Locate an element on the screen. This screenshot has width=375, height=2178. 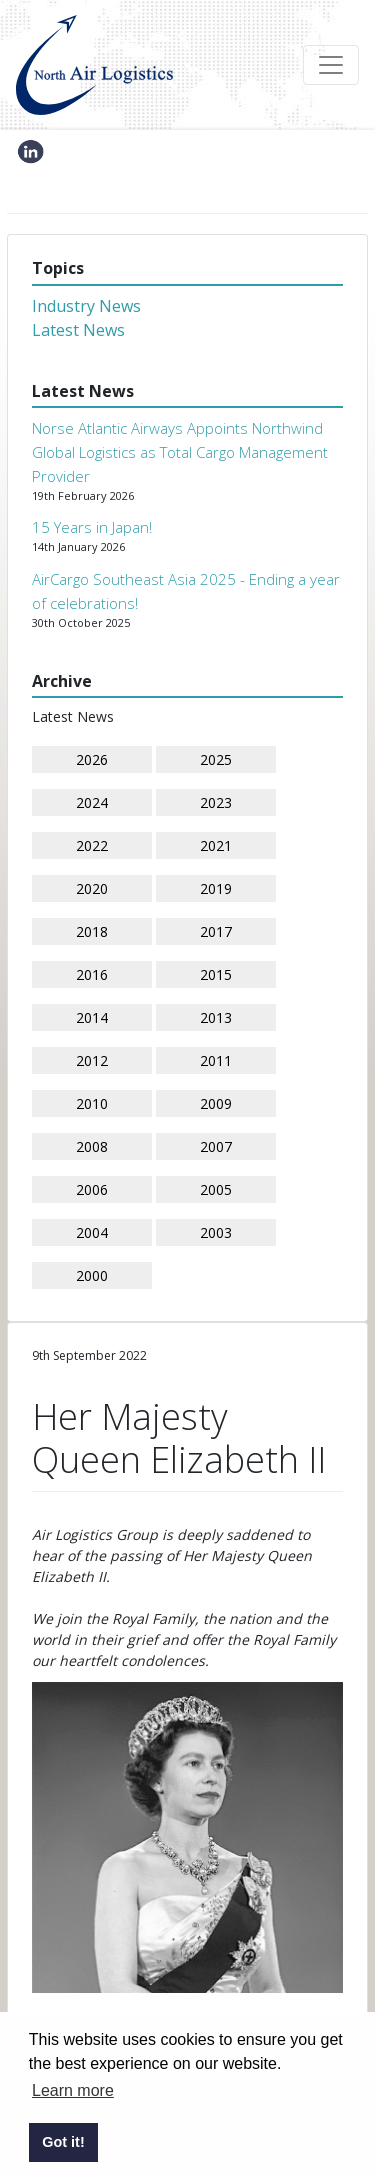
2003 is located at coordinates (216, 1232).